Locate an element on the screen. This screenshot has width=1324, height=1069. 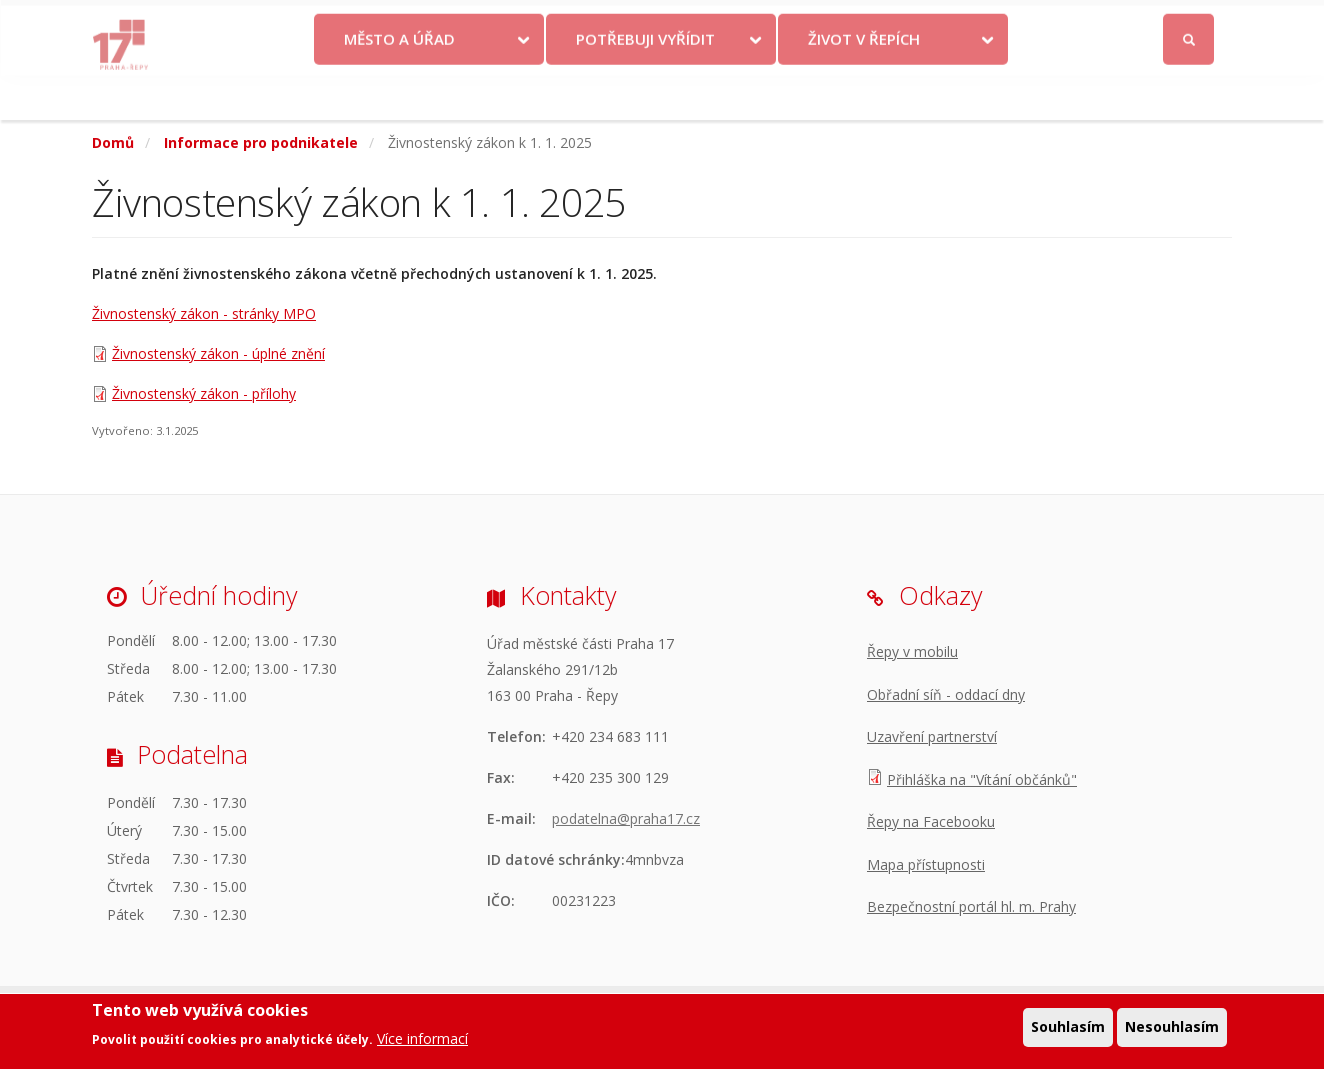
Život v Řepích is located at coordinates (864, 83).